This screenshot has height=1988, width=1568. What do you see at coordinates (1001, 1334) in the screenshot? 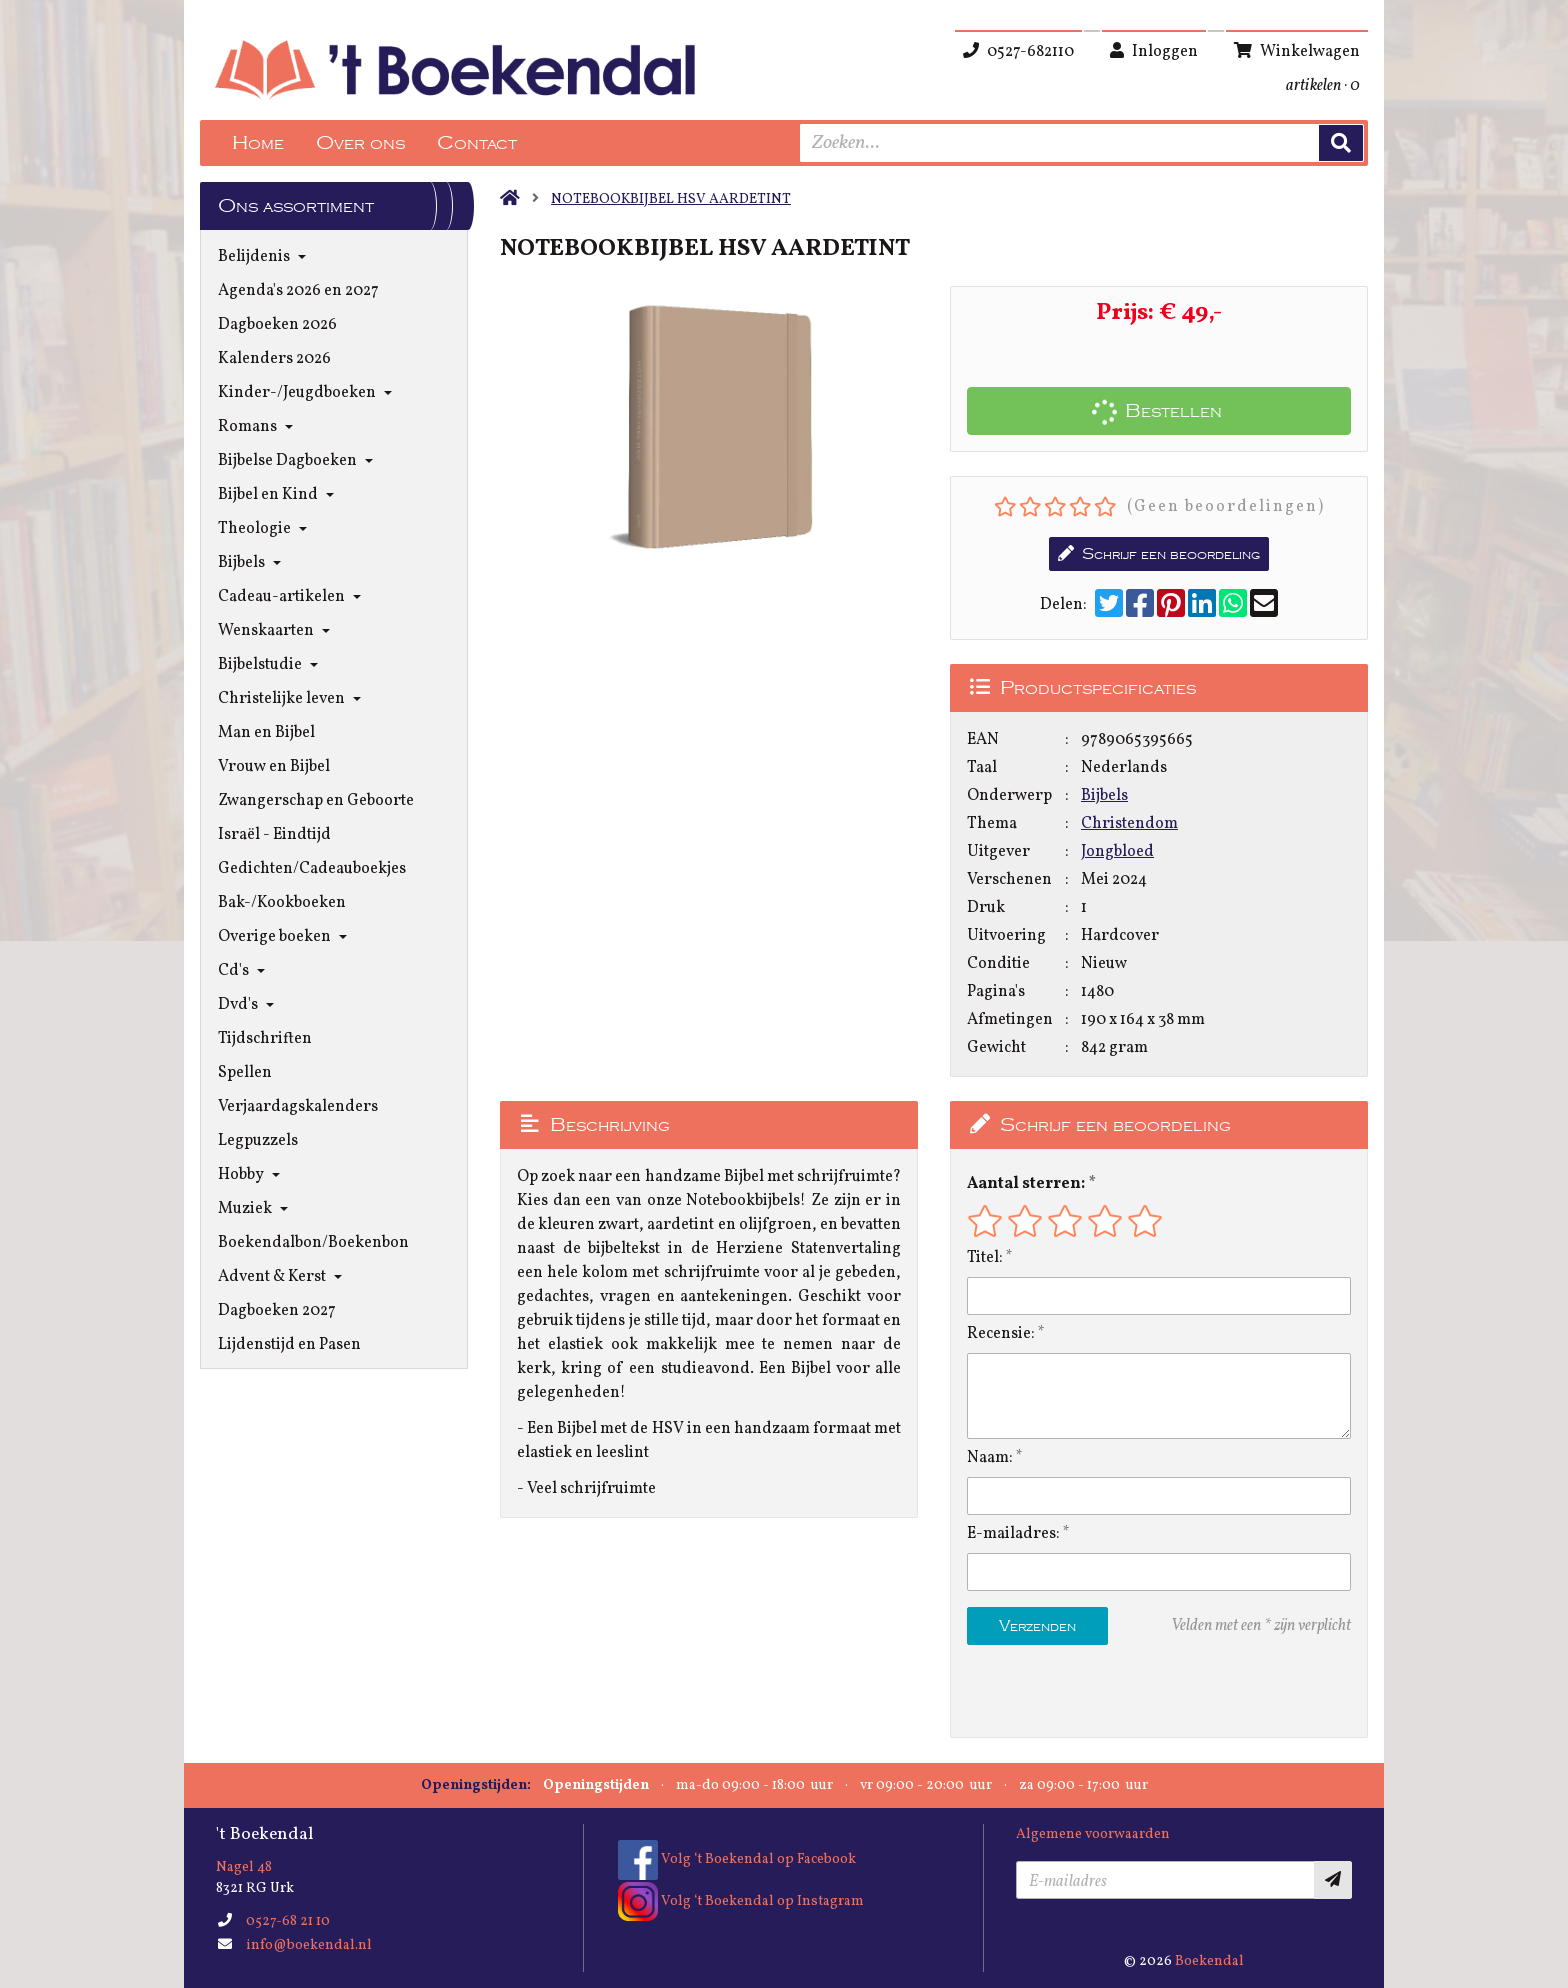
I see `Recensie:` at bounding box center [1001, 1334].